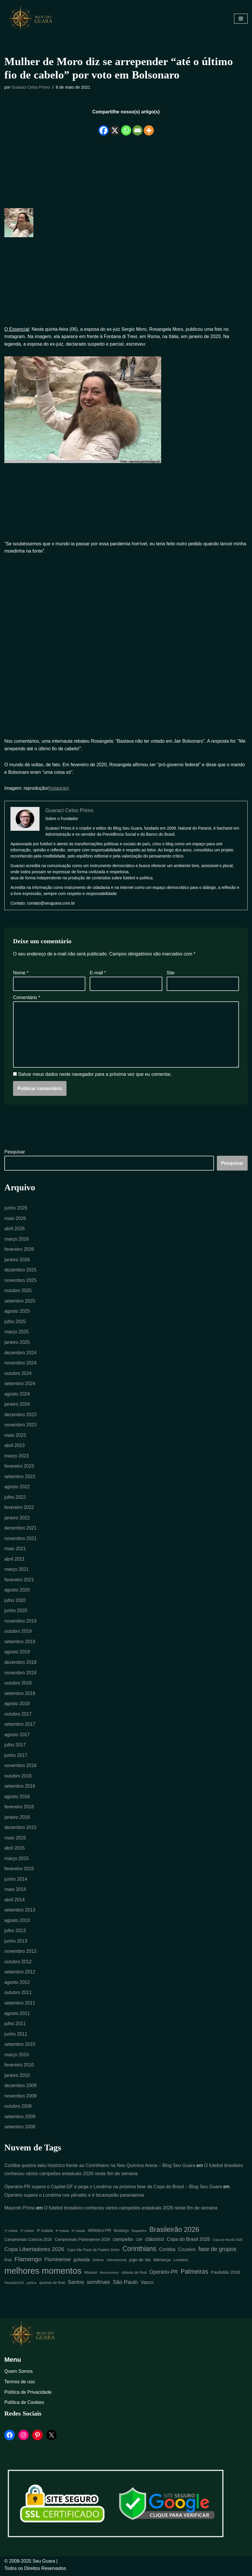 This screenshot has height=2576, width=252. What do you see at coordinates (123, 2242) in the screenshot?
I see `campeão [campeão (12 itens)]` at bounding box center [123, 2242].